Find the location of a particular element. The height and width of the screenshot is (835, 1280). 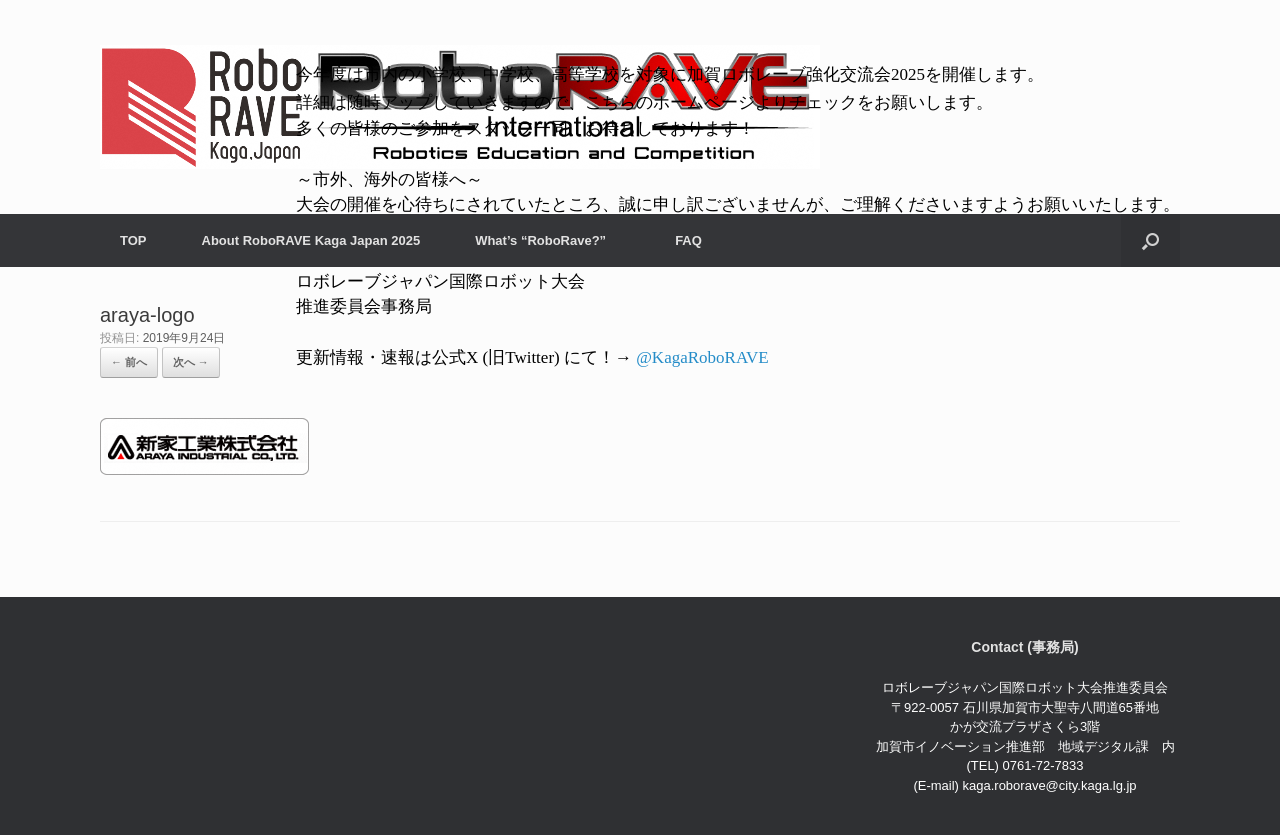

TOP is located at coordinates (133, 240).